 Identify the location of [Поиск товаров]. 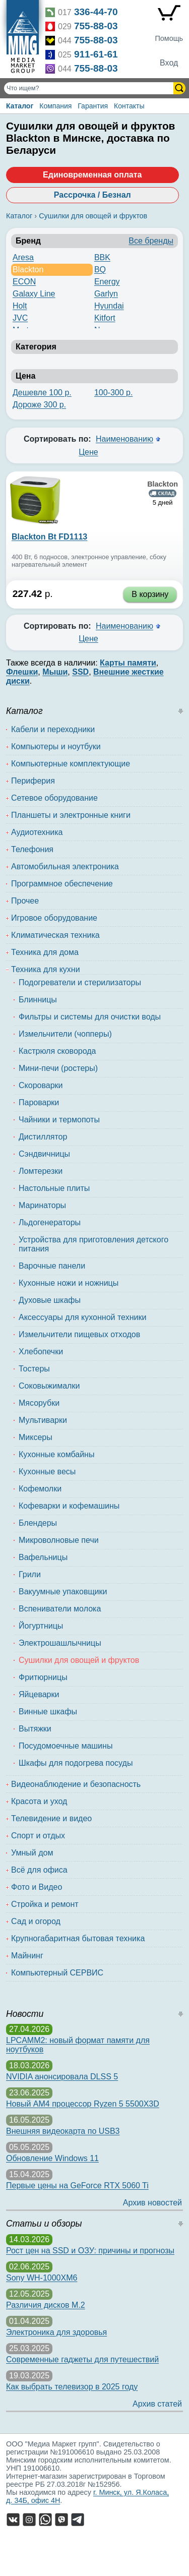
(89, 88).